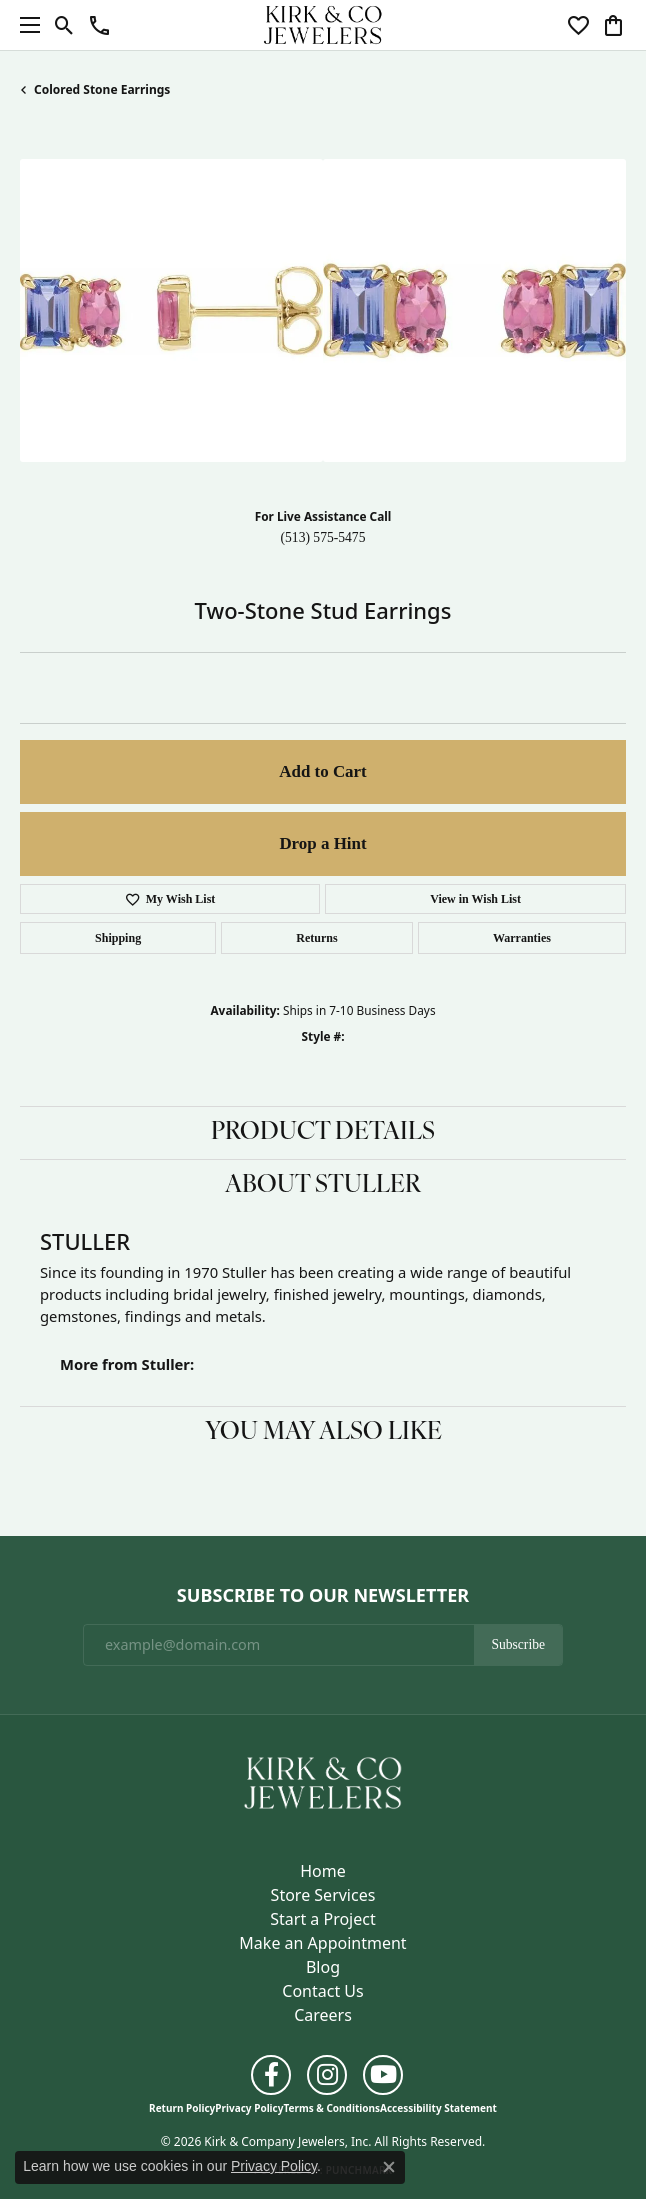 The width and height of the screenshot is (646, 2199). Describe the element at coordinates (323, 537) in the screenshot. I see `(513) 575-5475` at that location.